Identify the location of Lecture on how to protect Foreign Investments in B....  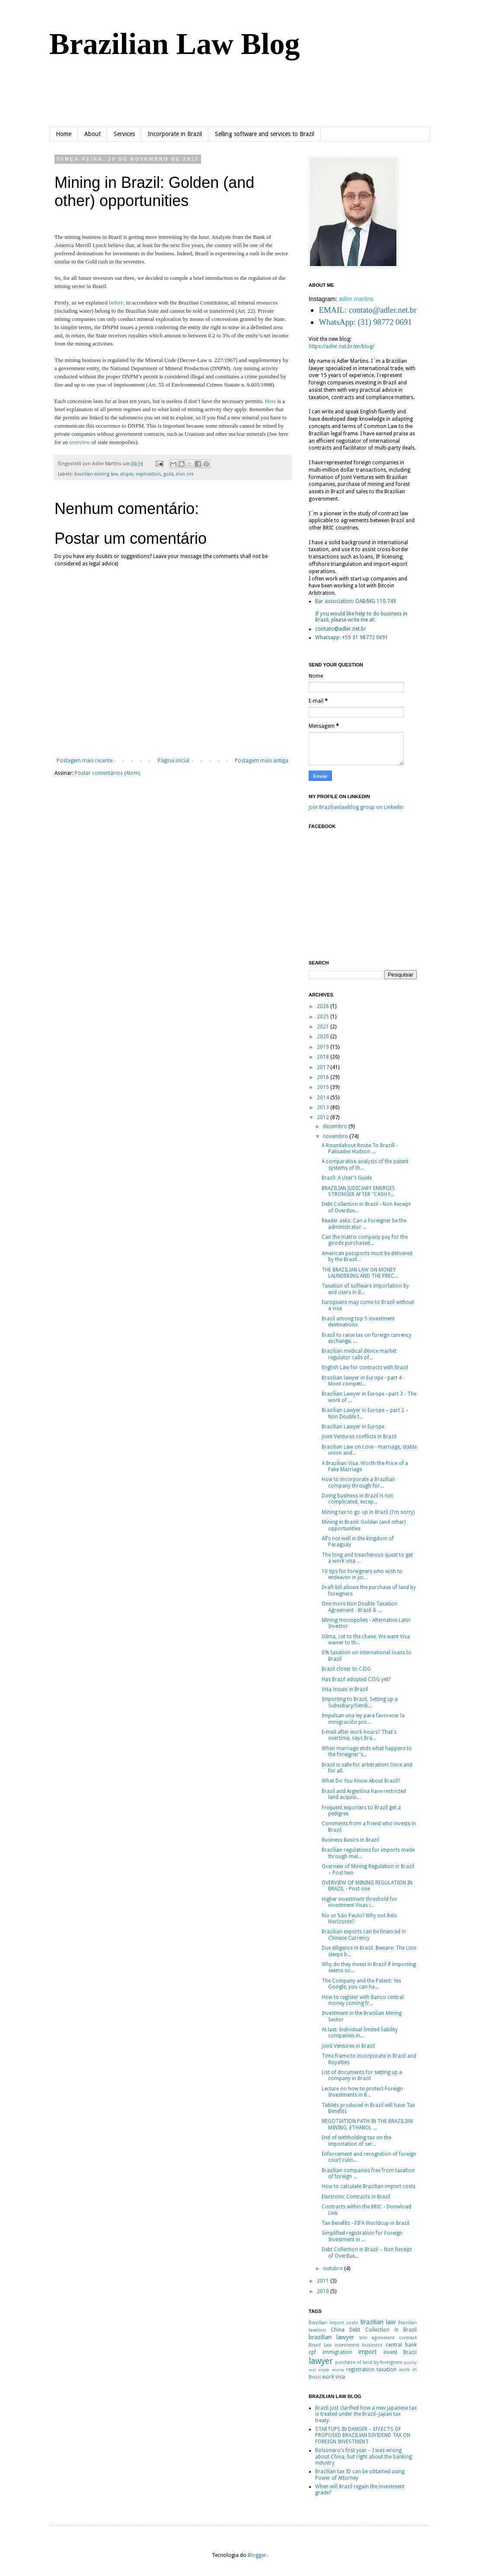
(362, 2092).